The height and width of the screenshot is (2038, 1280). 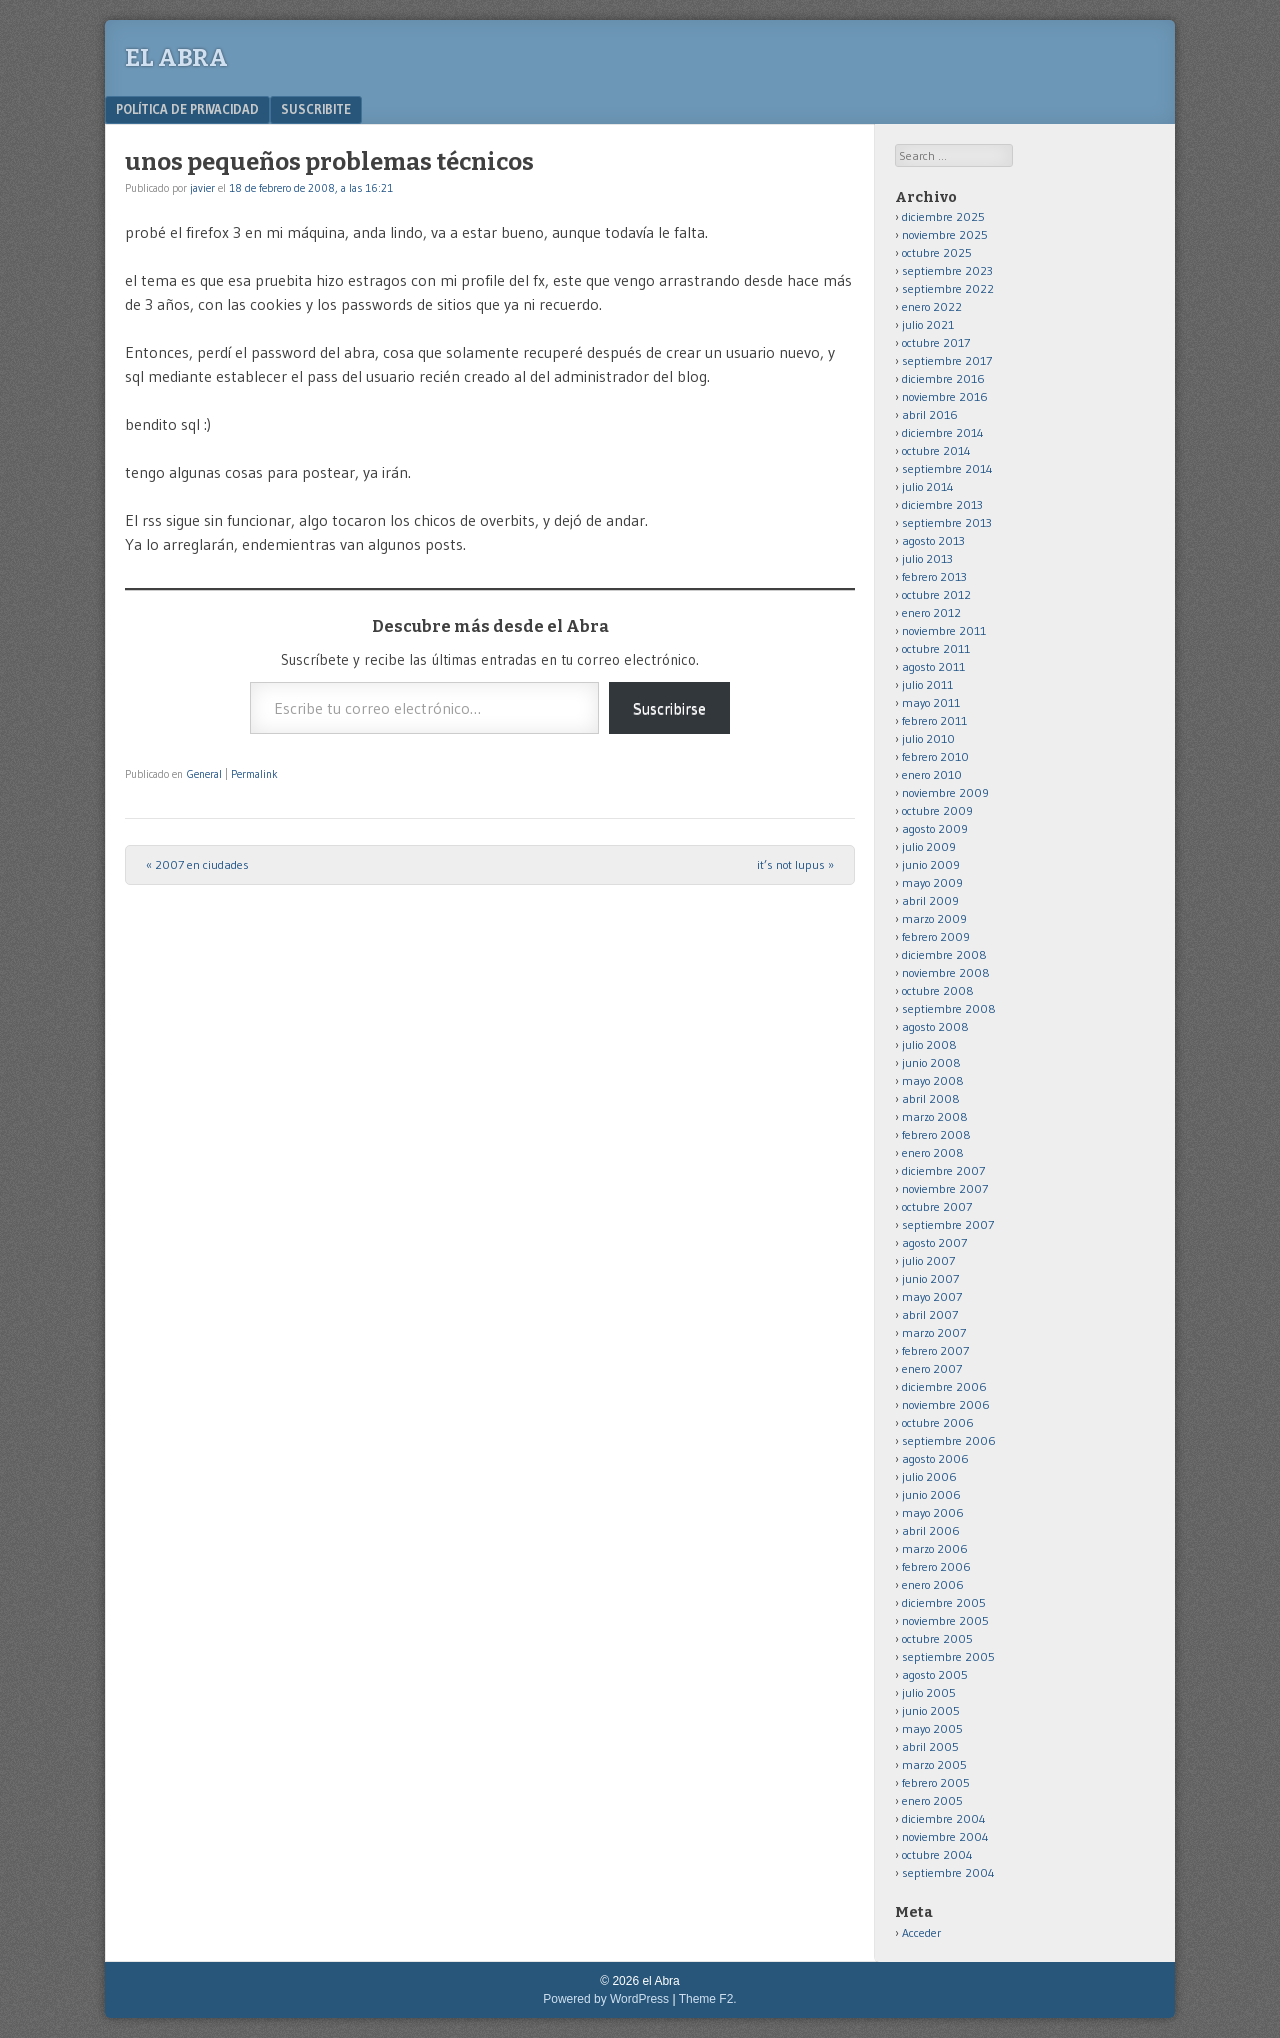 I want to click on Suscribirse, so click(x=669, y=708).